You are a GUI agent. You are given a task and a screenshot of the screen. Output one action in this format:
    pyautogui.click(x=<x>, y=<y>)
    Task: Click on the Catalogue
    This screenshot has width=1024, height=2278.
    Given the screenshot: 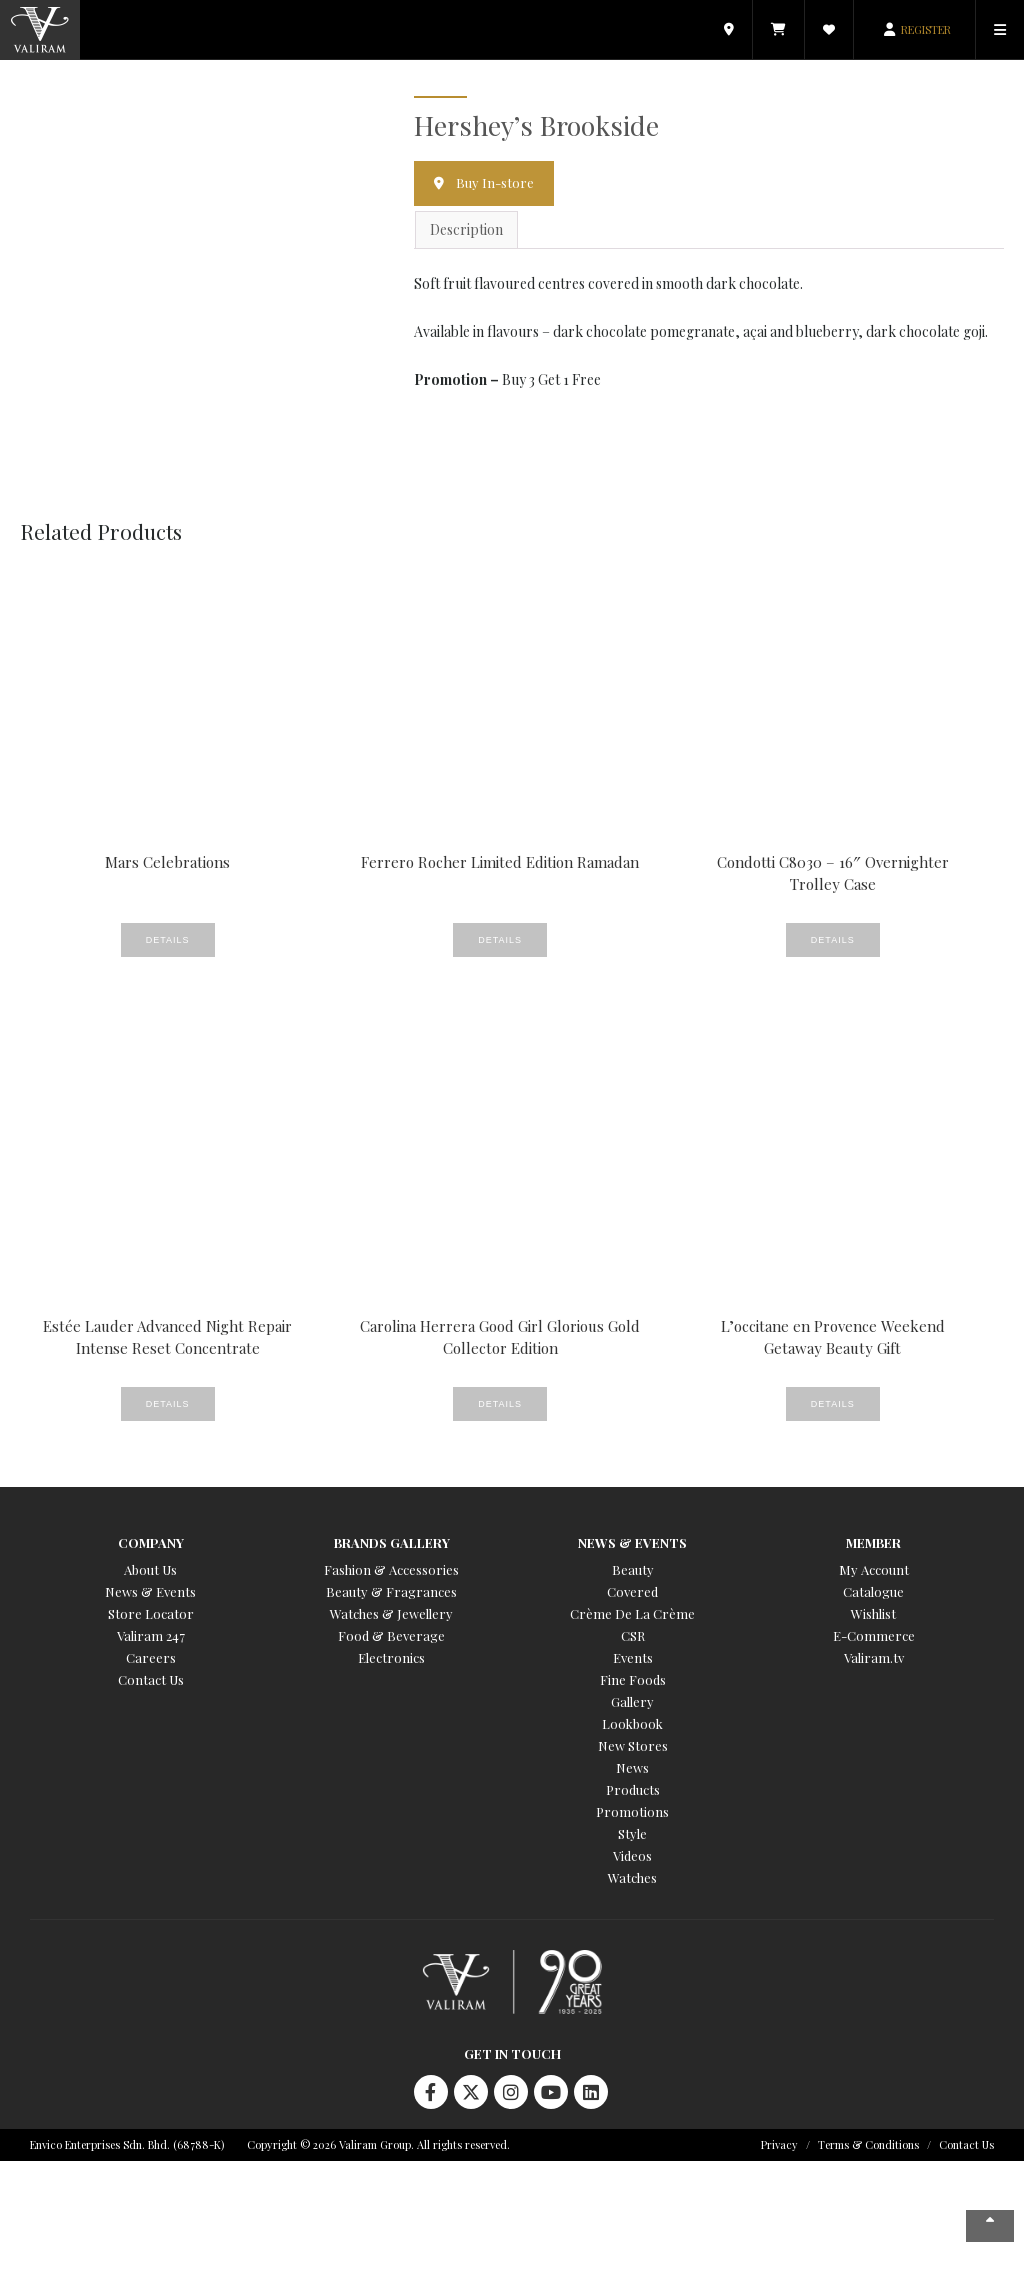 What is the action you would take?
    pyautogui.click(x=873, y=1591)
    